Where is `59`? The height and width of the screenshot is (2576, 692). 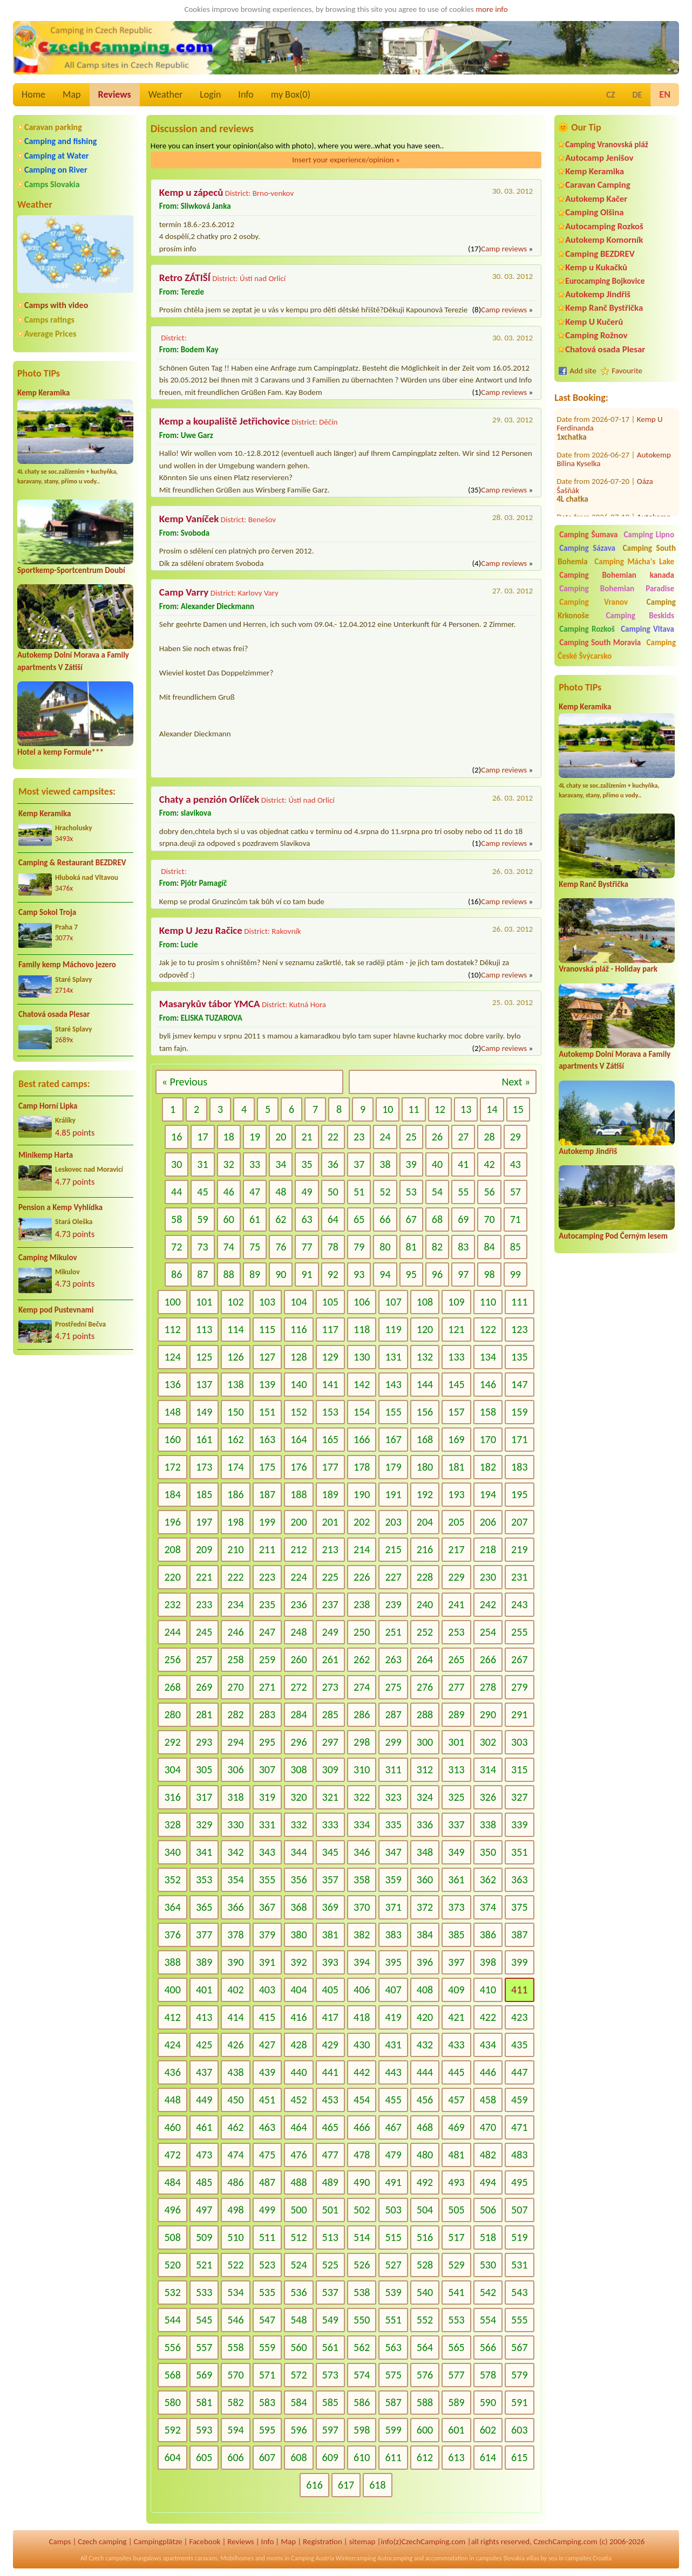
59 is located at coordinates (202, 1219).